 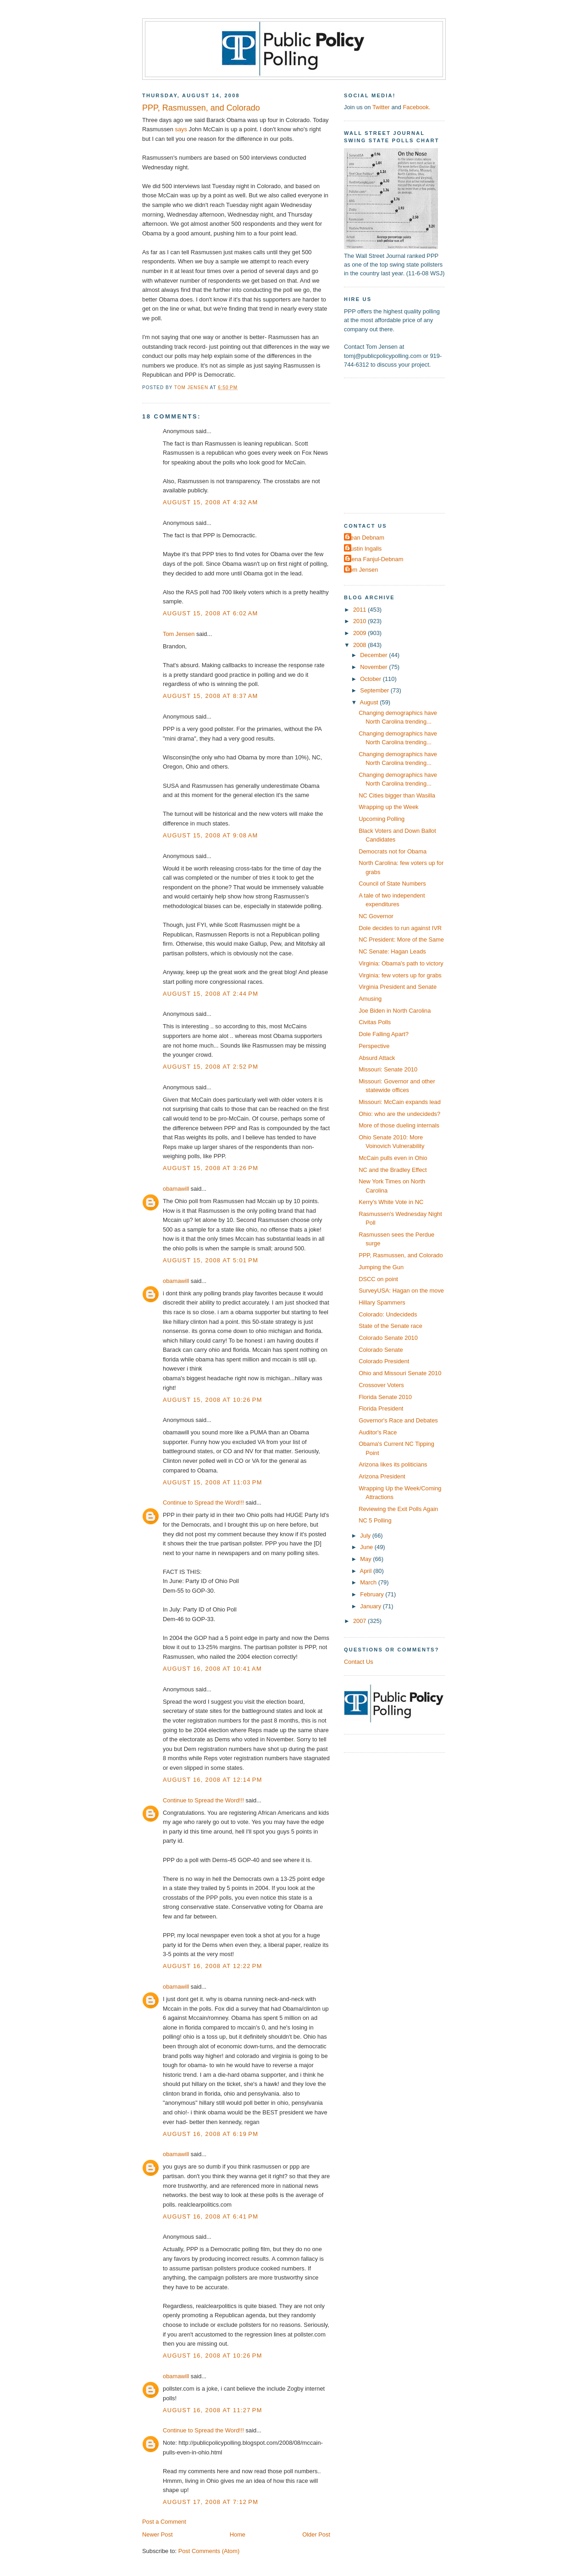 I want to click on August 15, 2008 at 11:03 PM, so click(x=212, y=1482).